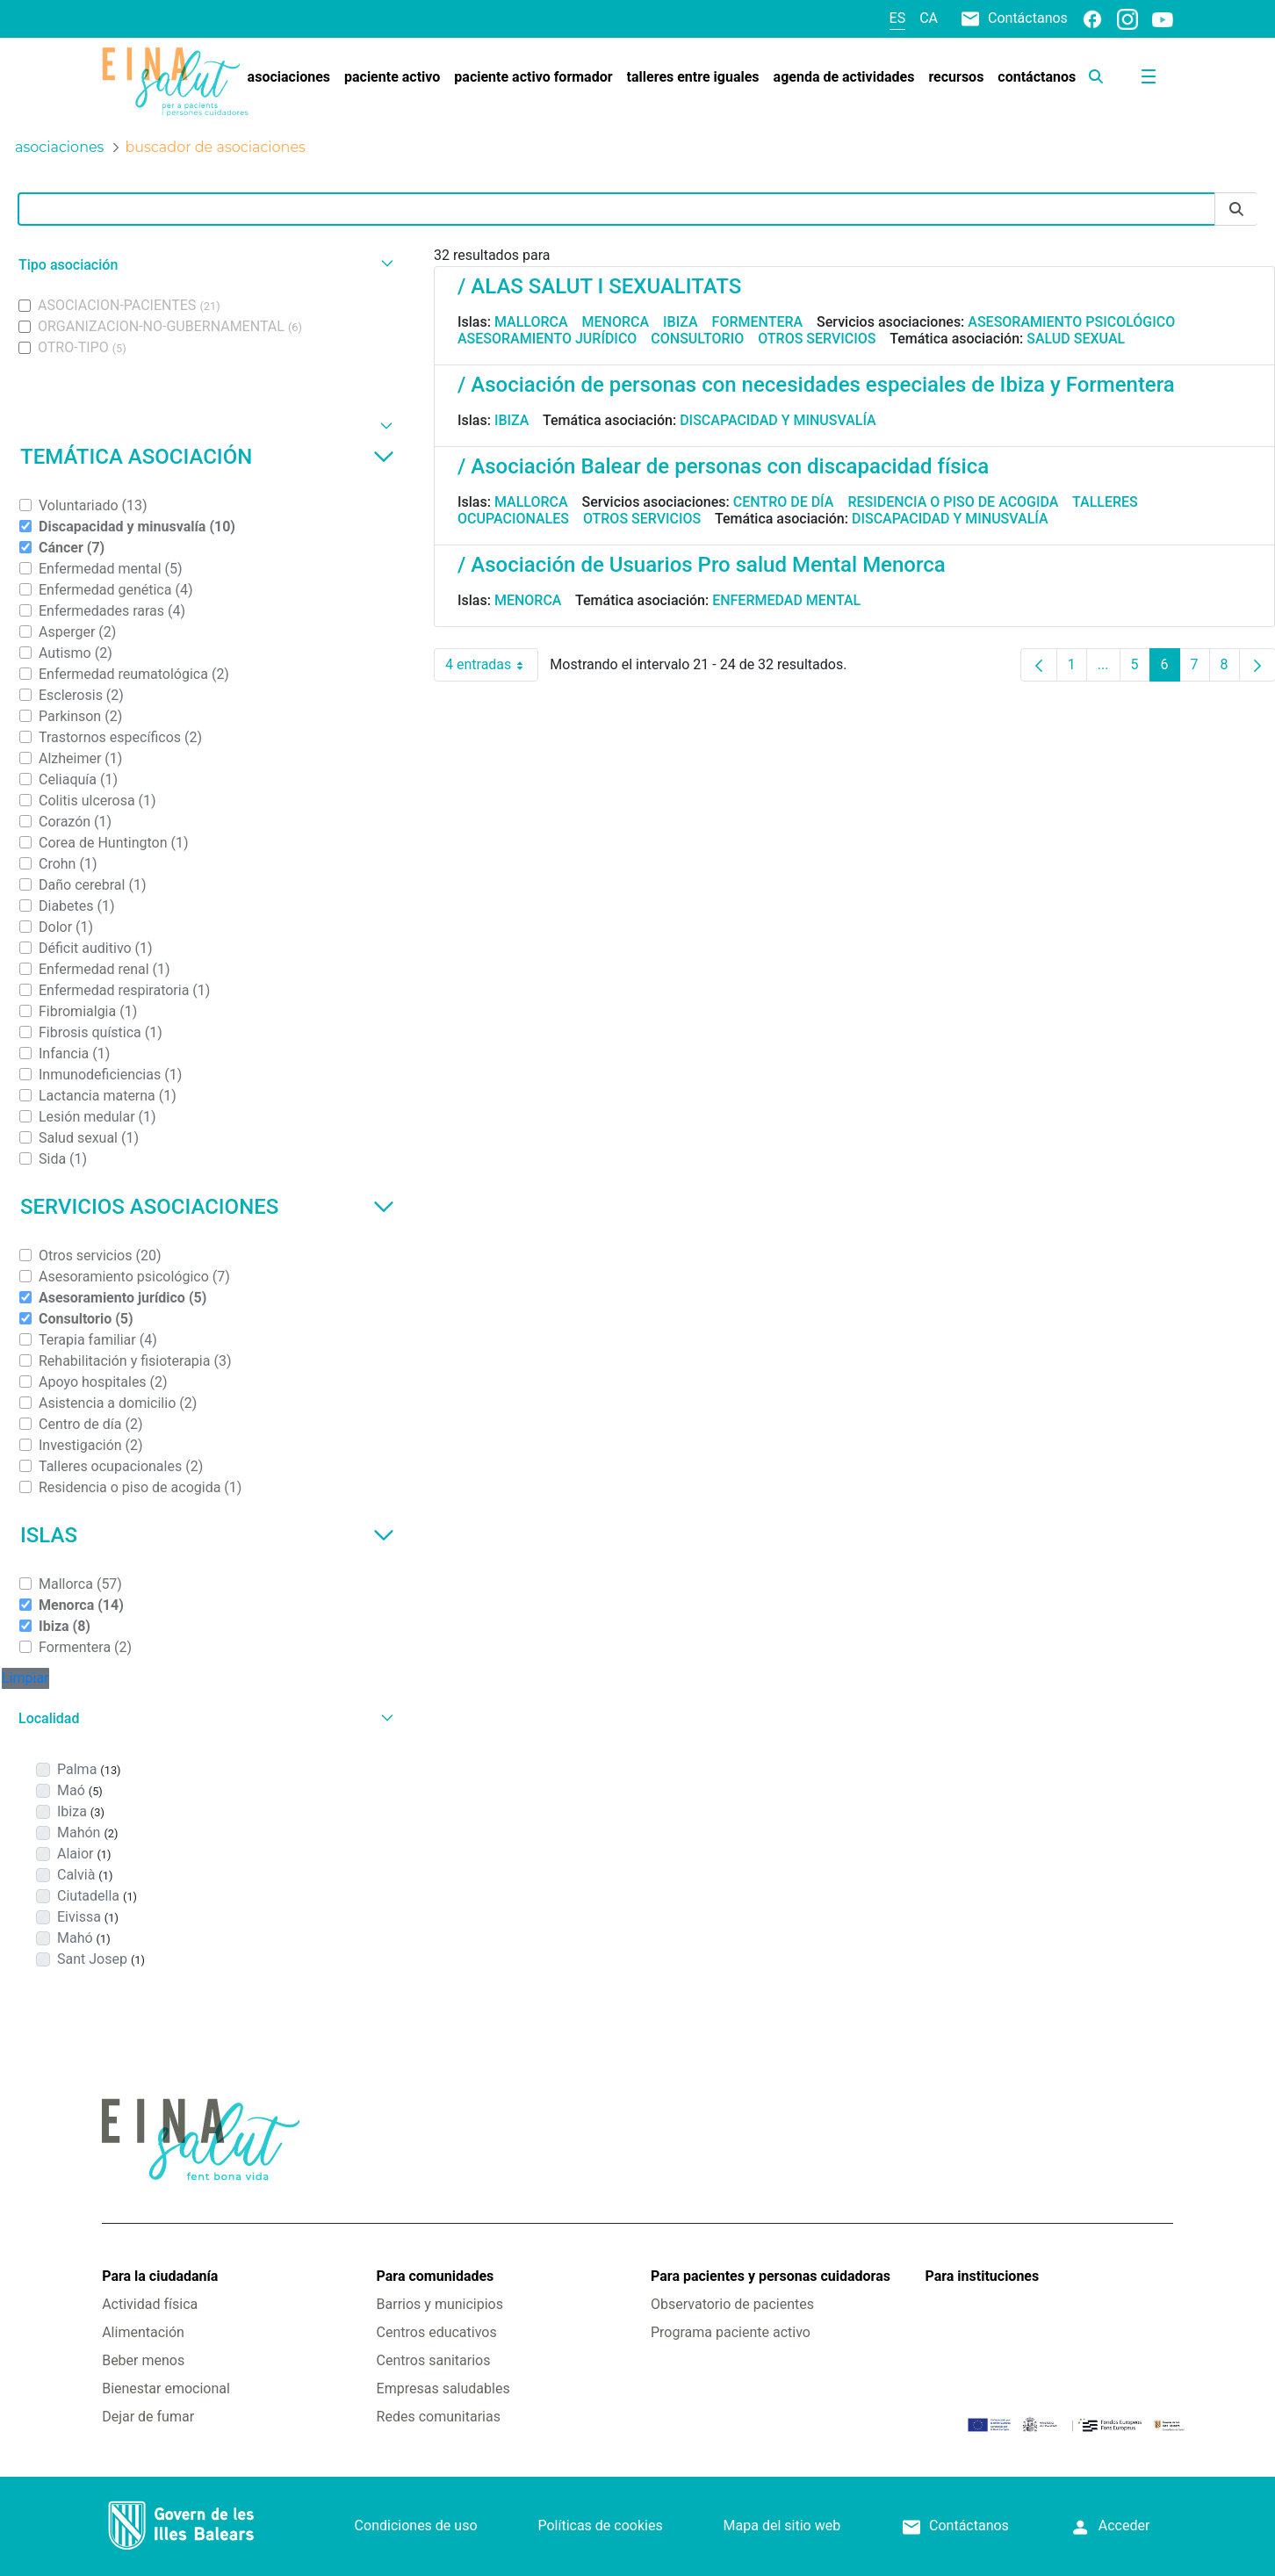 The height and width of the screenshot is (2576, 1275). Describe the element at coordinates (150, 2304) in the screenshot. I see `Actividad física` at that location.